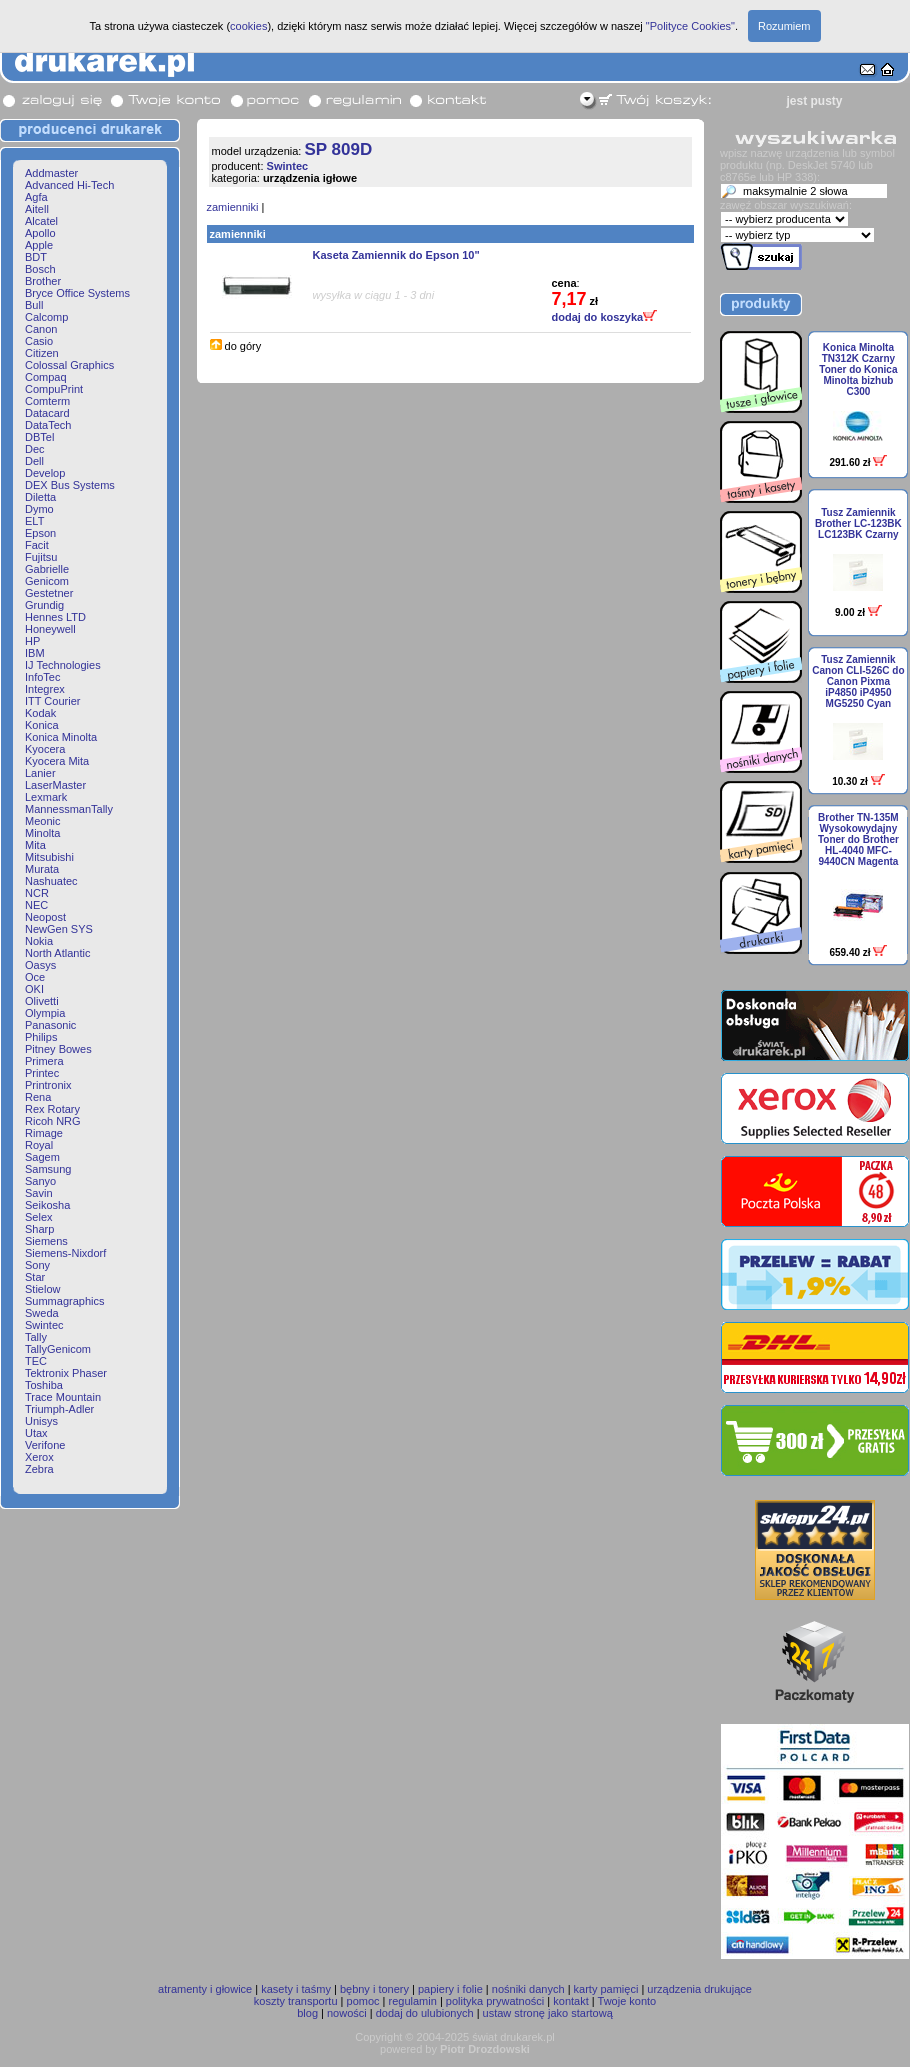  Describe the element at coordinates (40, 713) in the screenshot. I see `Kodak` at that location.